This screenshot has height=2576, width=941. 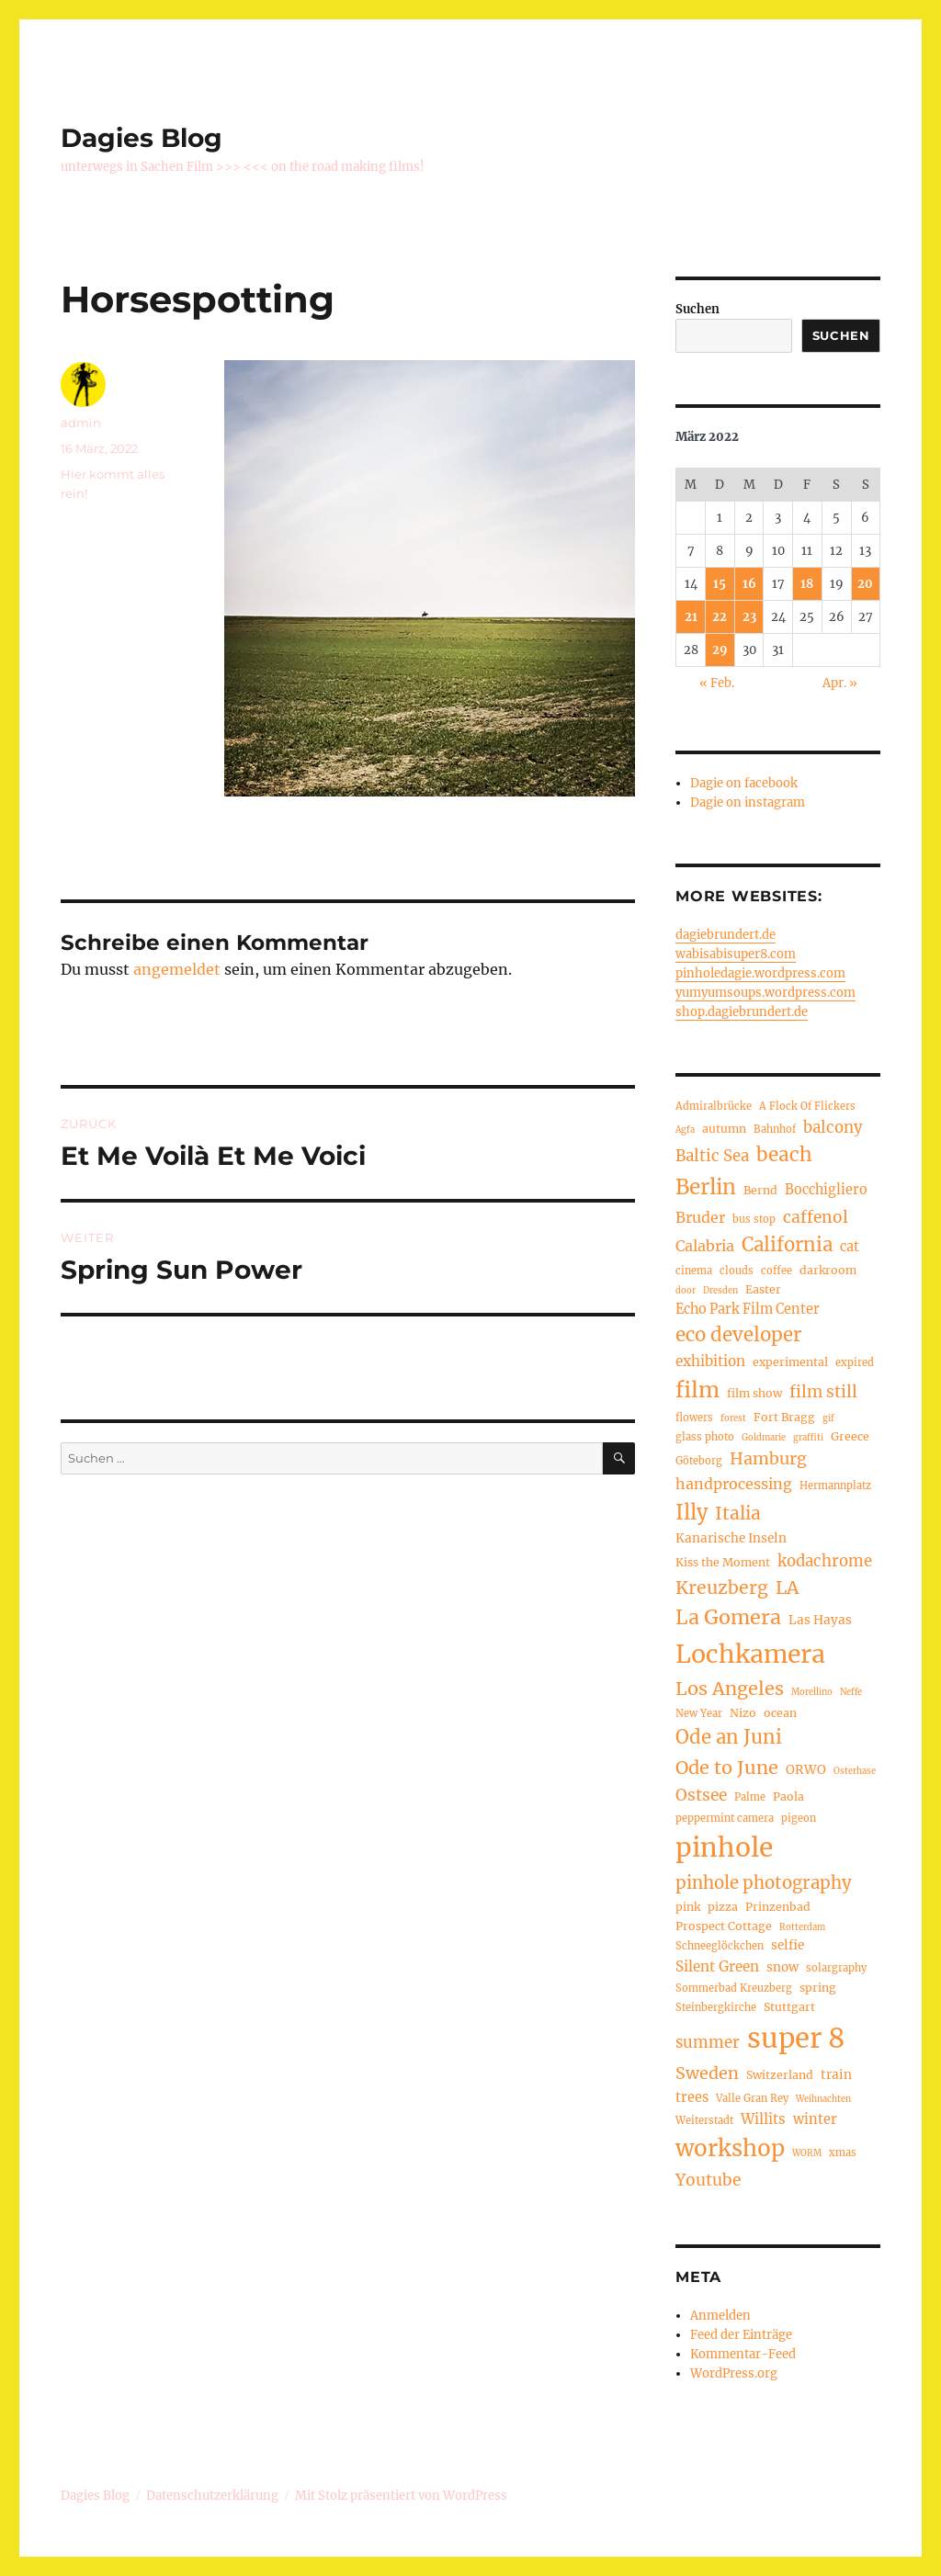 What do you see at coordinates (738, 1513) in the screenshot?
I see `Italia [Italia (14 Einträge)]` at bounding box center [738, 1513].